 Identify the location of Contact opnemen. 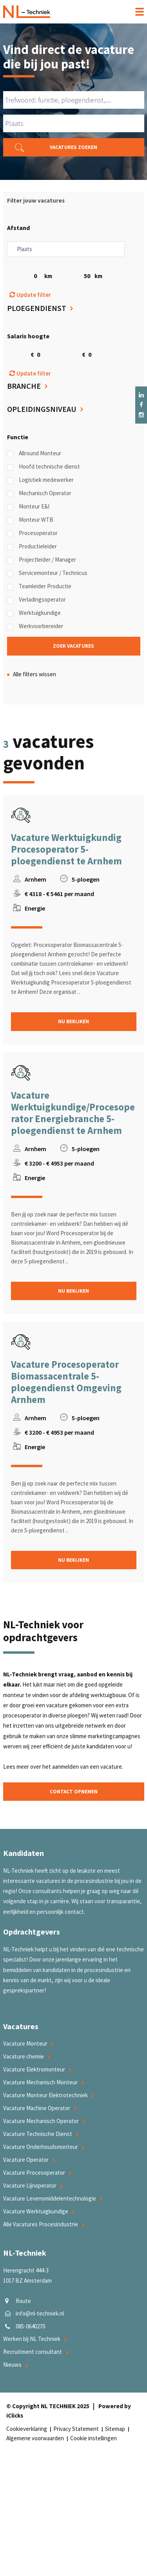
(74, 1791).